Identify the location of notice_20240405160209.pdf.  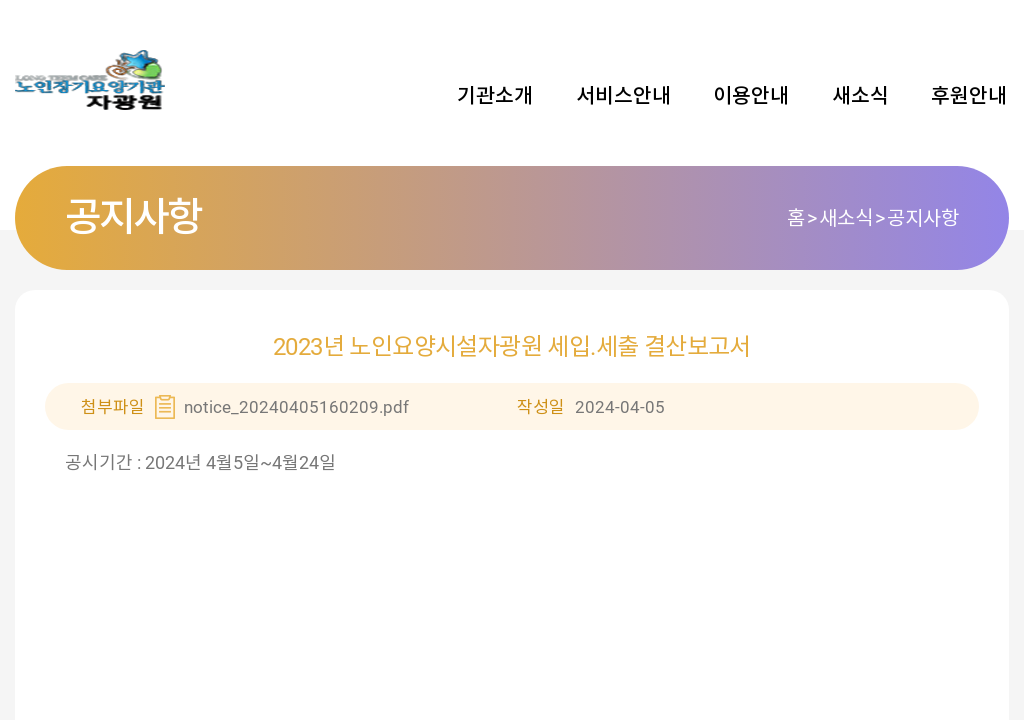
(296, 407).